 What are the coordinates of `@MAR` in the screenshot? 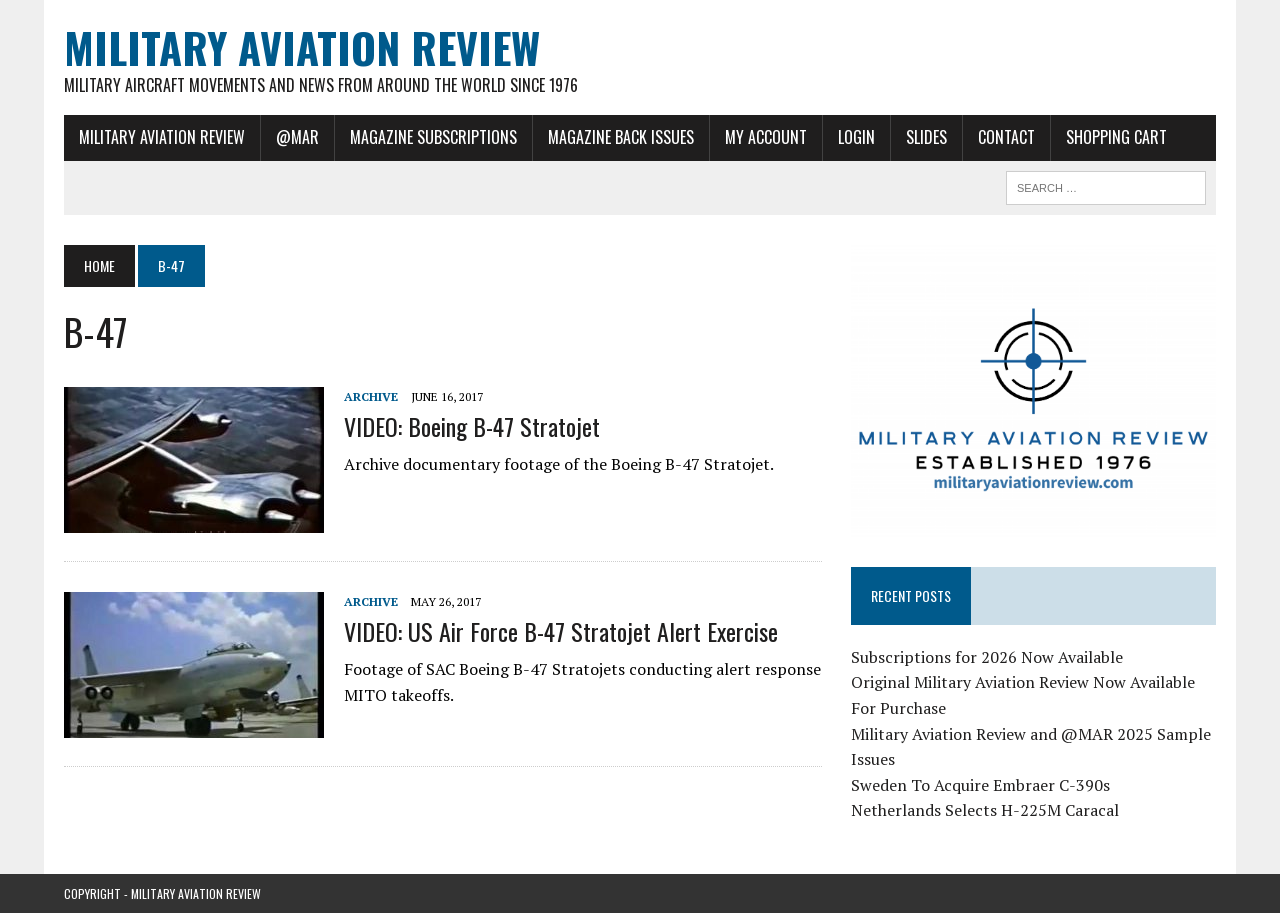 It's located at (297, 137).